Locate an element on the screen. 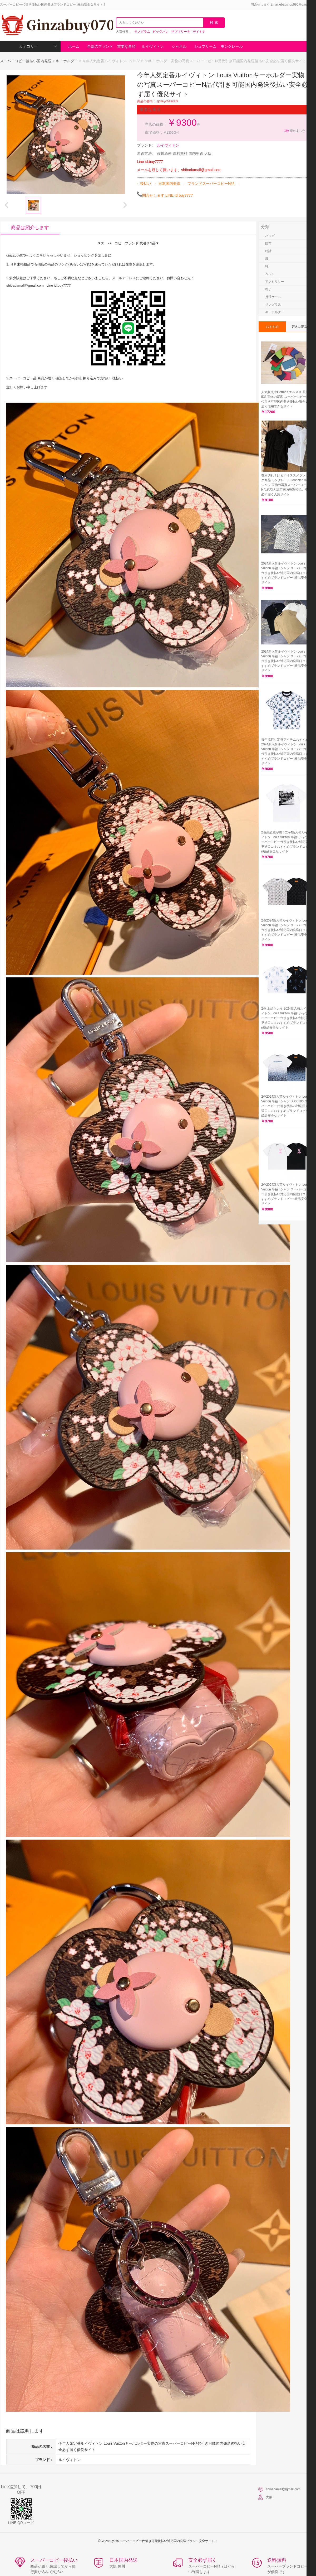 This screenshot has width=316, height=2576. 携帯ケース is located at coordinates (273, 297).